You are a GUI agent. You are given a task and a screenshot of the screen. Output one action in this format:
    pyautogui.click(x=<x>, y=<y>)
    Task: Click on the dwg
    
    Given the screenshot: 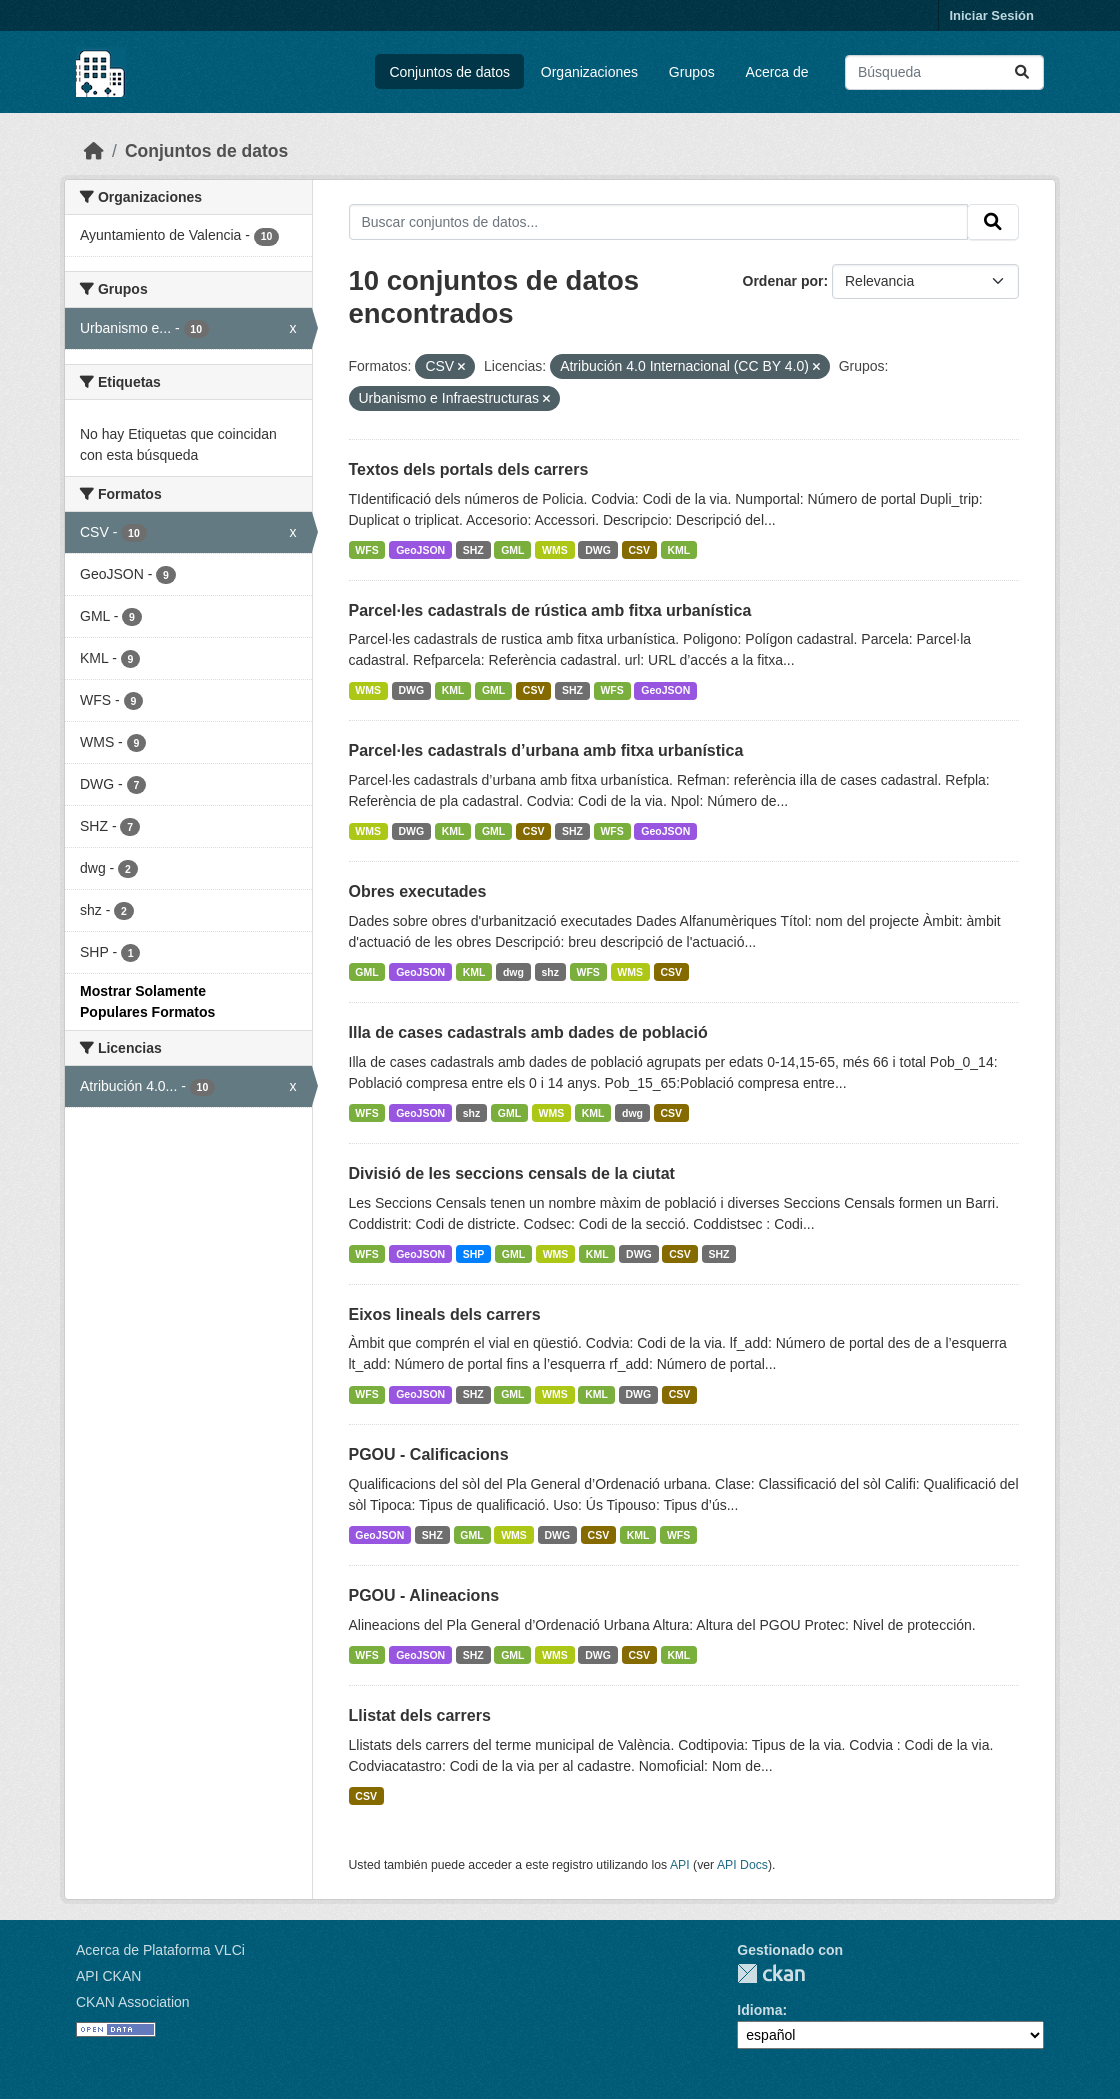 What is the action you would take?
    pyautogui.click(x=513, y=972)
    